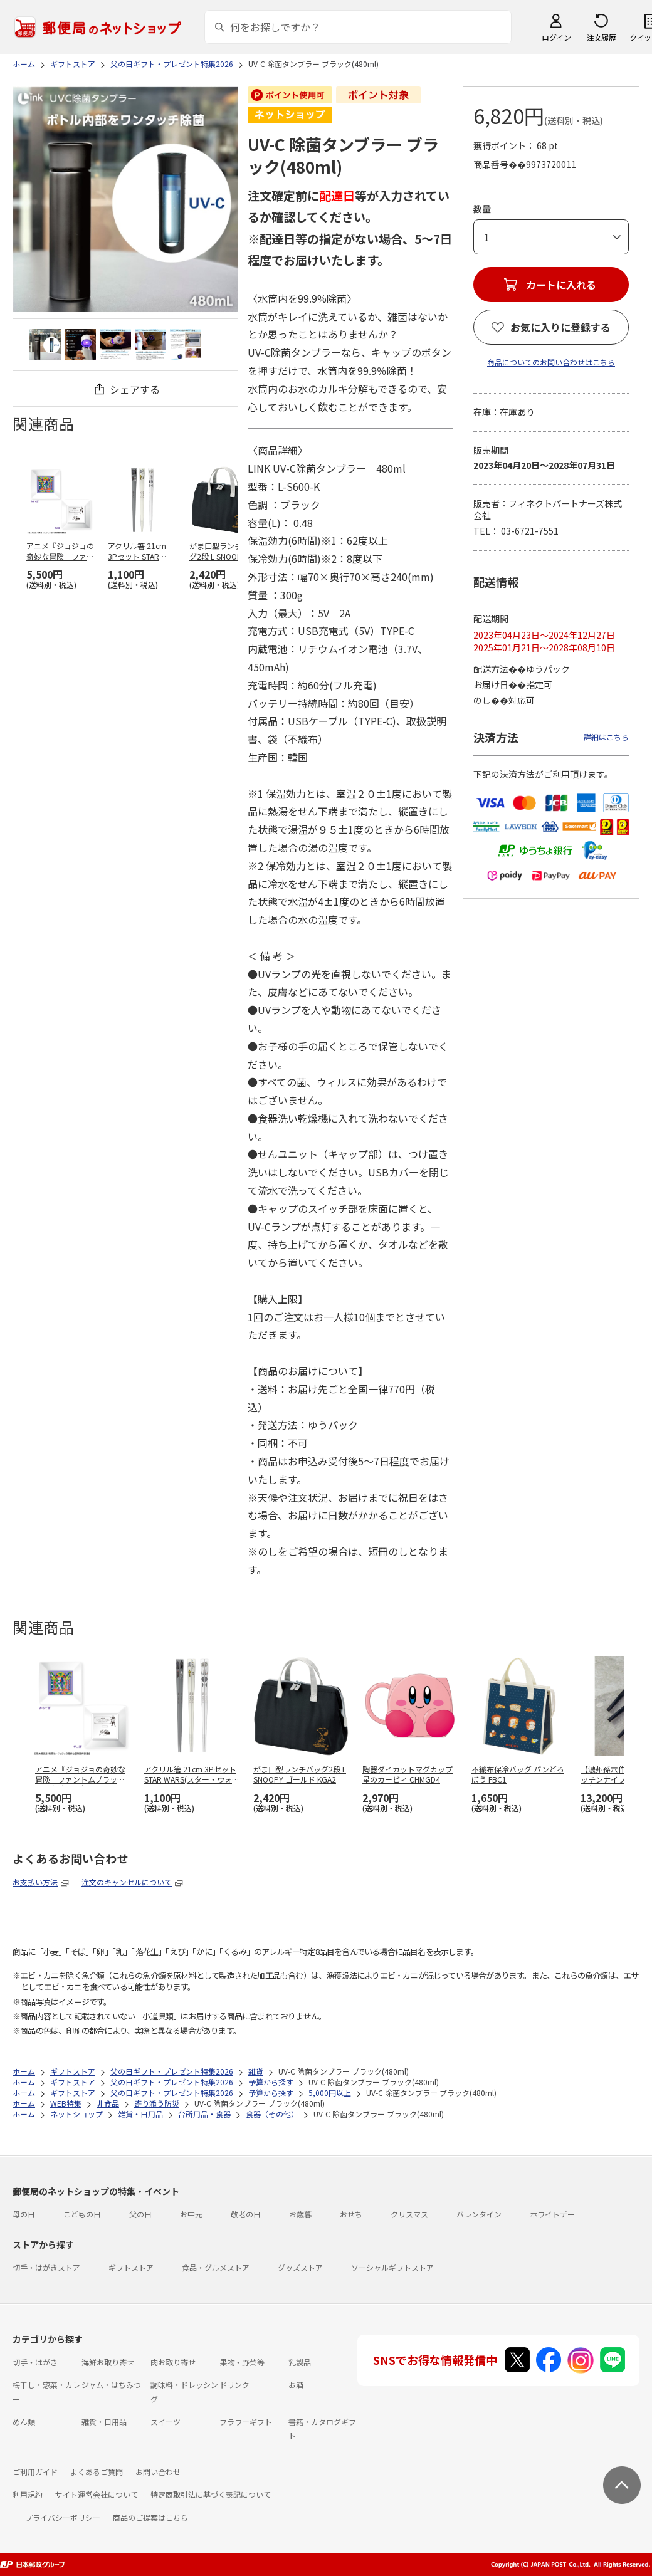  Describe the element at coordinates (140, 2214) in the screenshot. I see `父の日` at that location.